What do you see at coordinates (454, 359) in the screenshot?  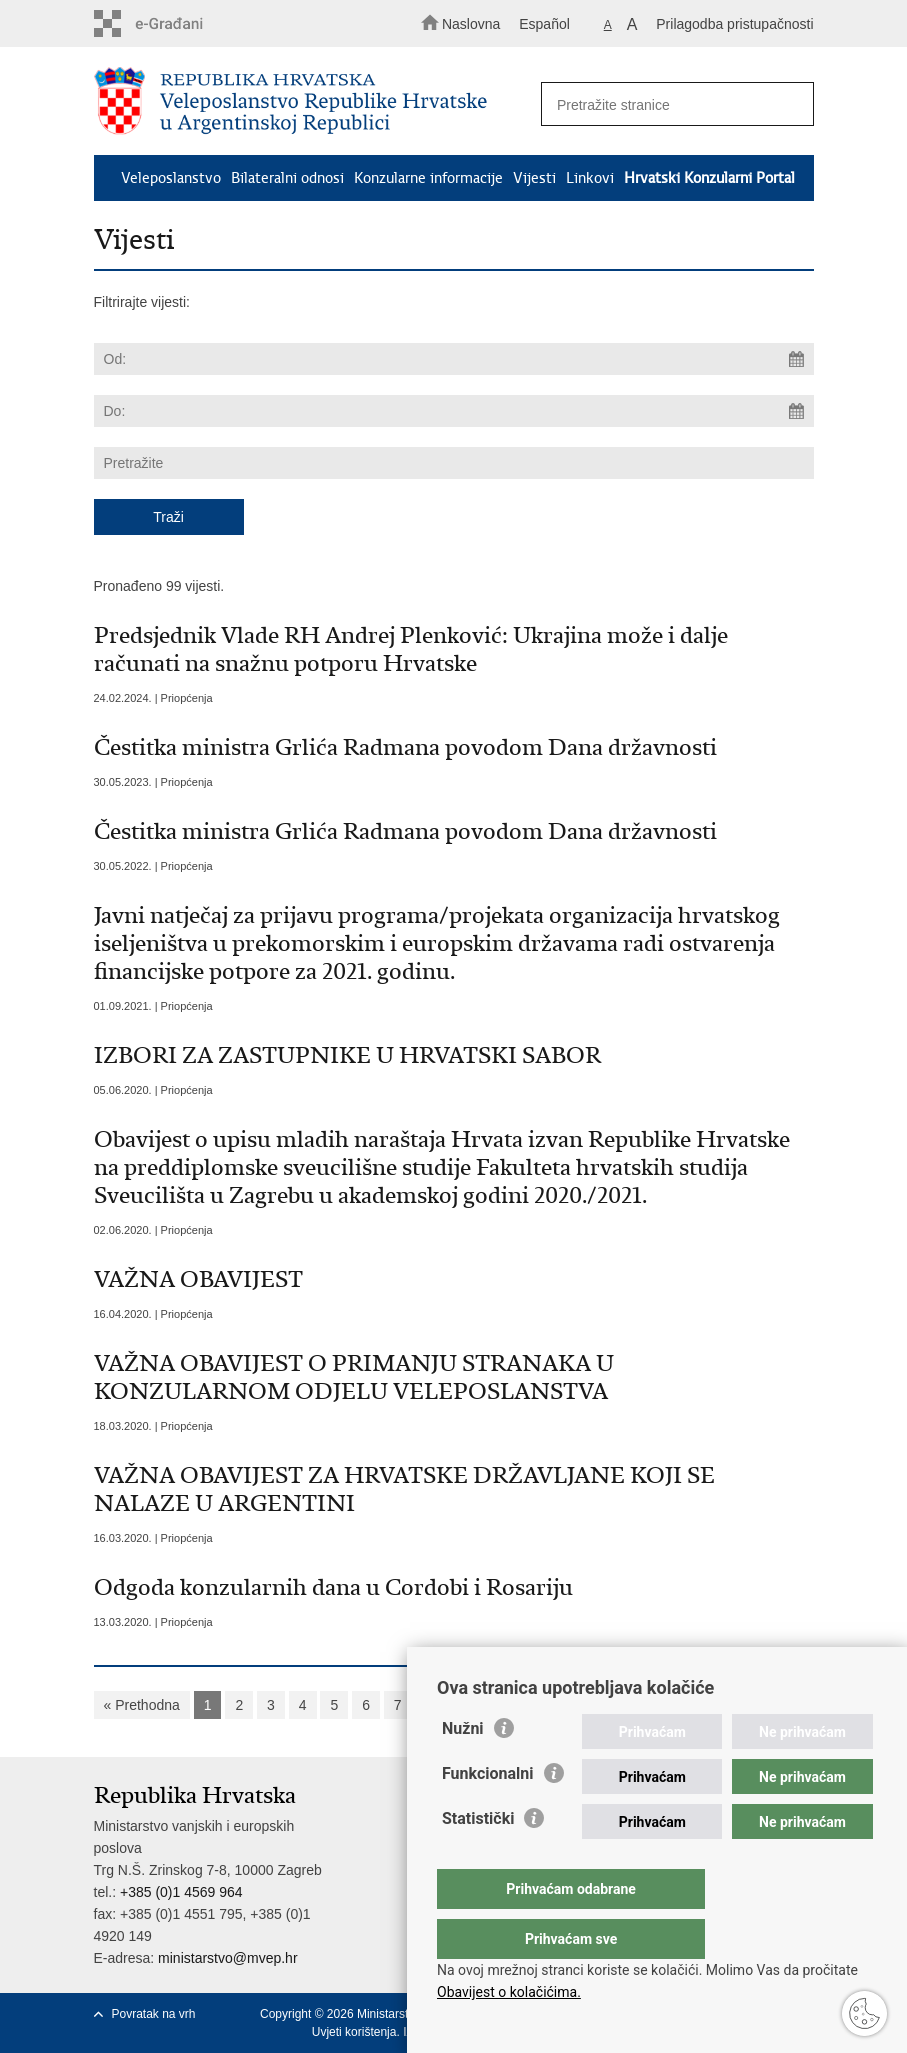 I see `[Unesite datum početka pretraživanja]` at bounding box center [454, 359].